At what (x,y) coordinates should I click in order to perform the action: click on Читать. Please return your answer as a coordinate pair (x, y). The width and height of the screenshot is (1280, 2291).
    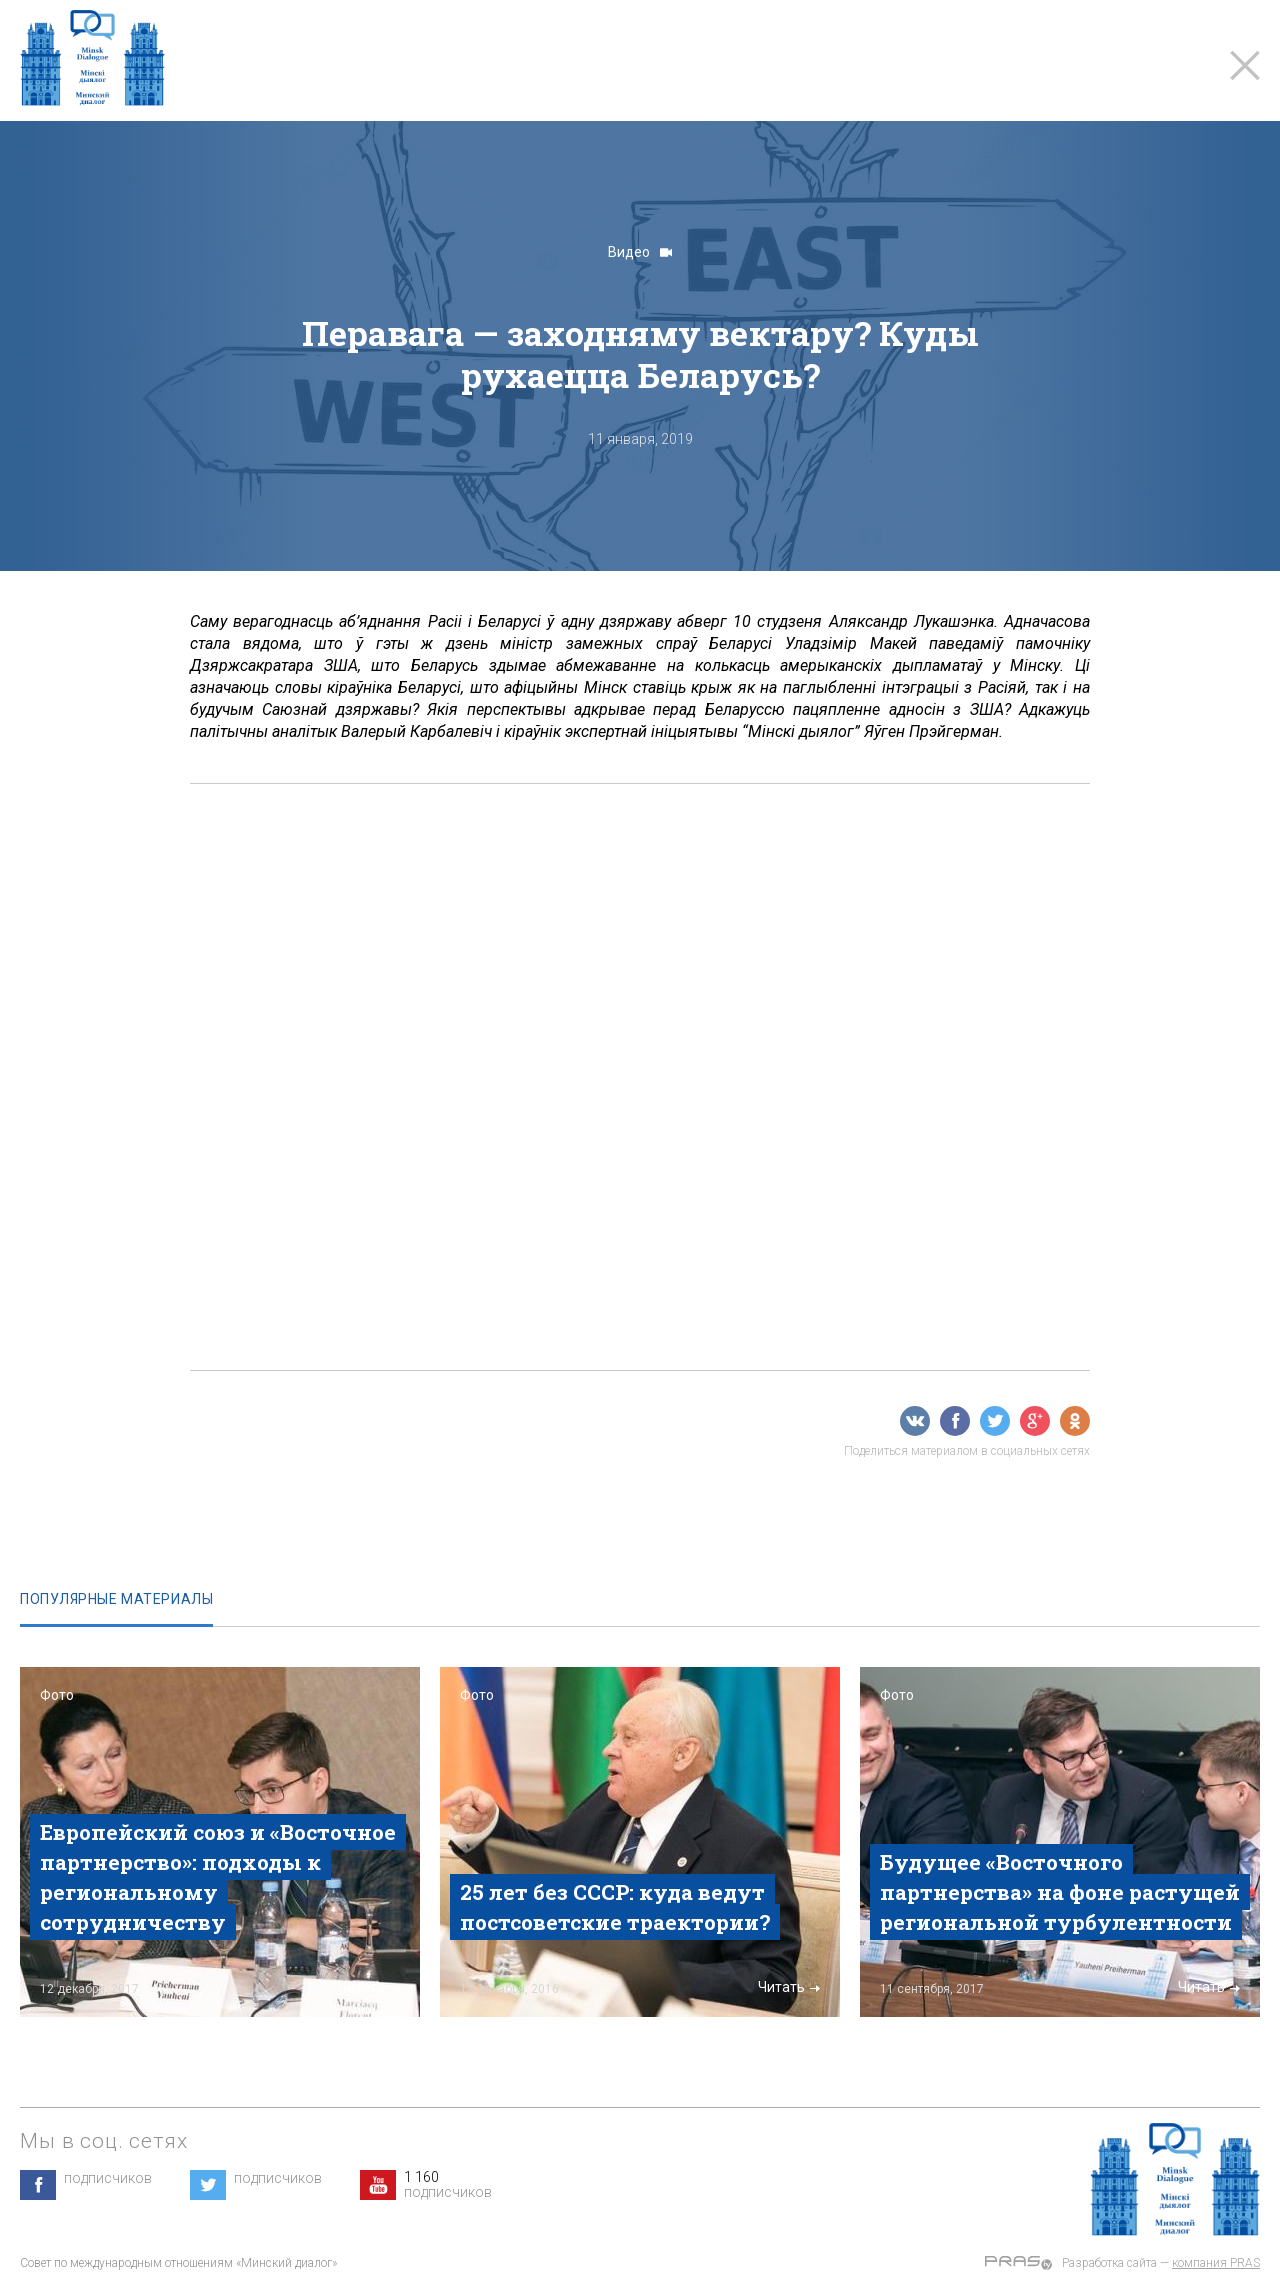
    Looking at the image, I should click on (369, 1987).